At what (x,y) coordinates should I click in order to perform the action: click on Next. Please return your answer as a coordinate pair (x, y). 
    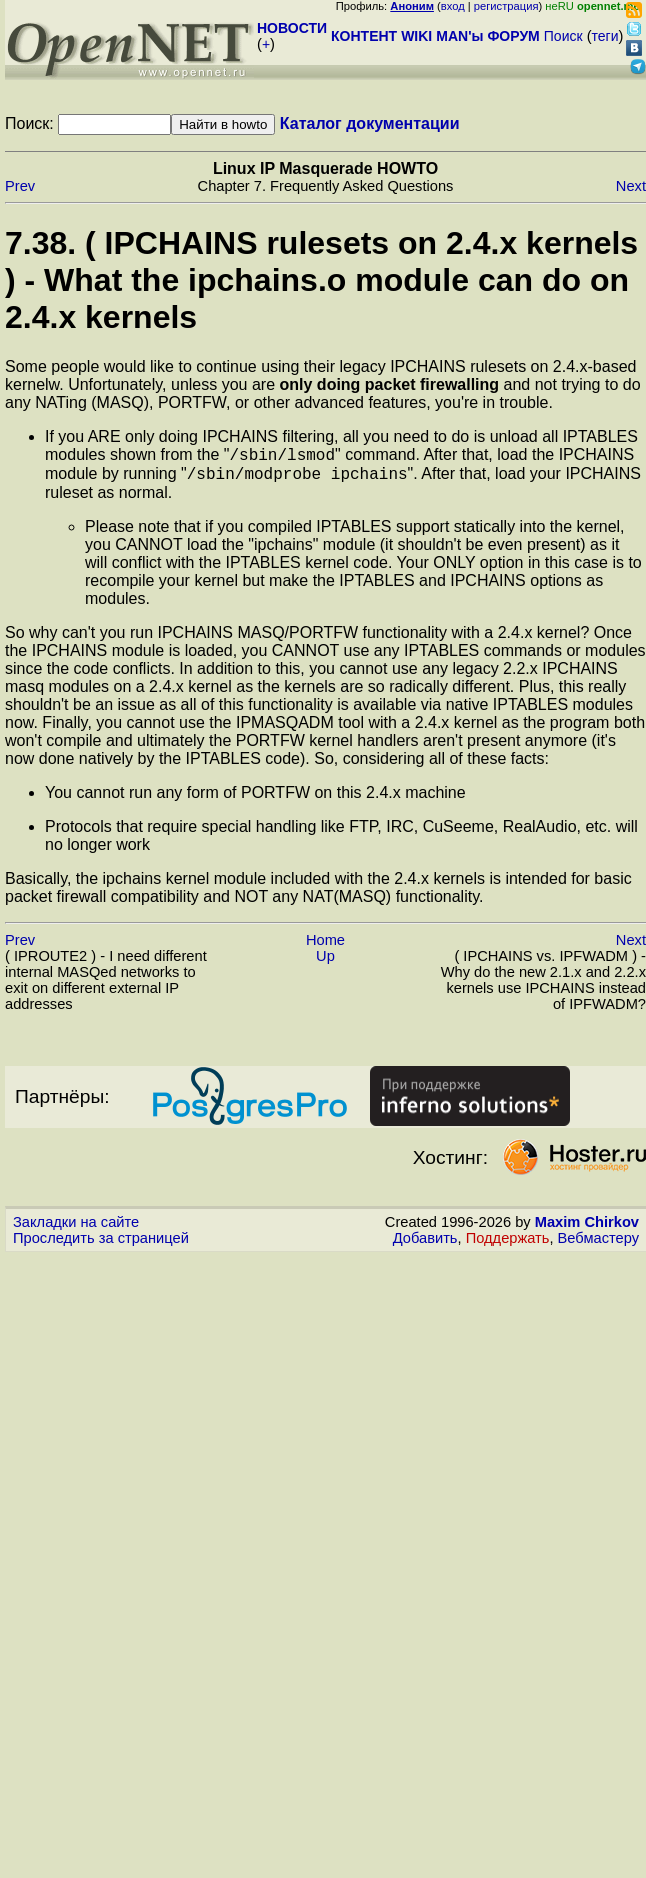
    Looking at the image, I should click on (631, 186).